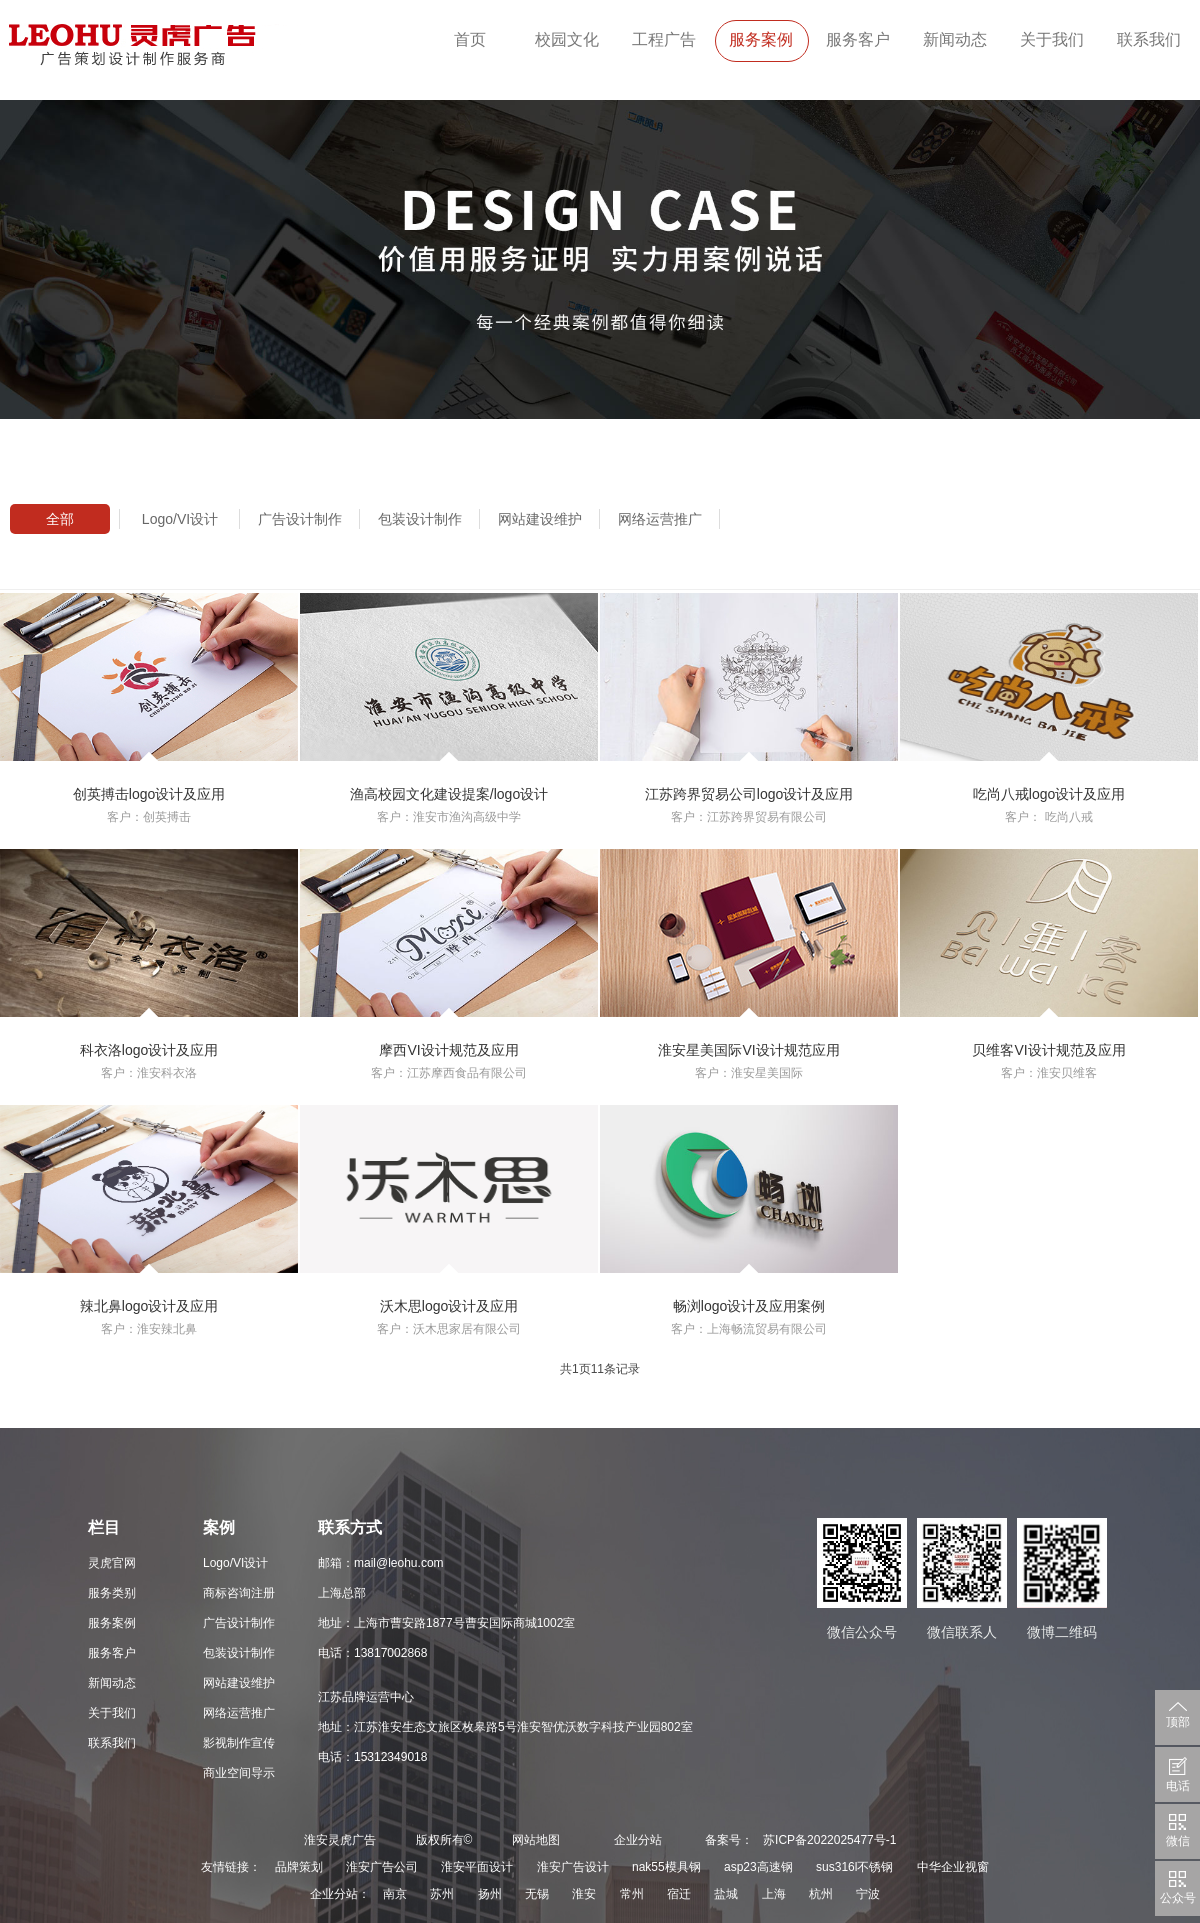 The height and width of the screenshot is (1923, 1200). I want to click on 南京, so click(395, 1894).